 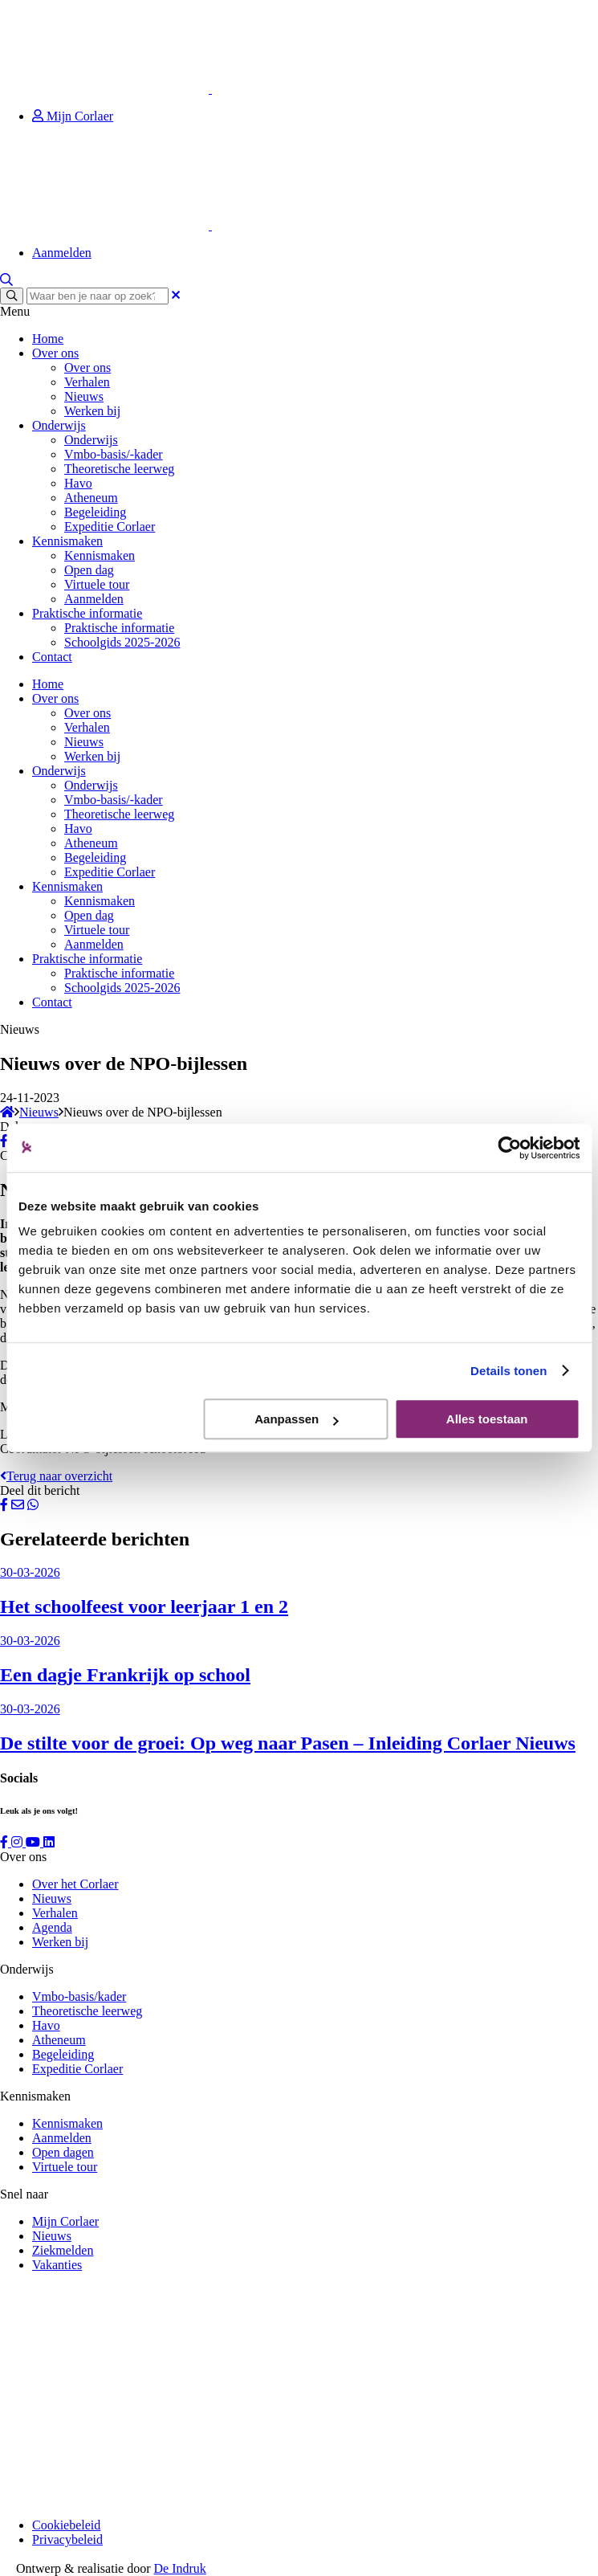 What do you see at coordinates (52, 1927) in the screenshot?
I see `Agenda` at bounding box center [52, 1927].